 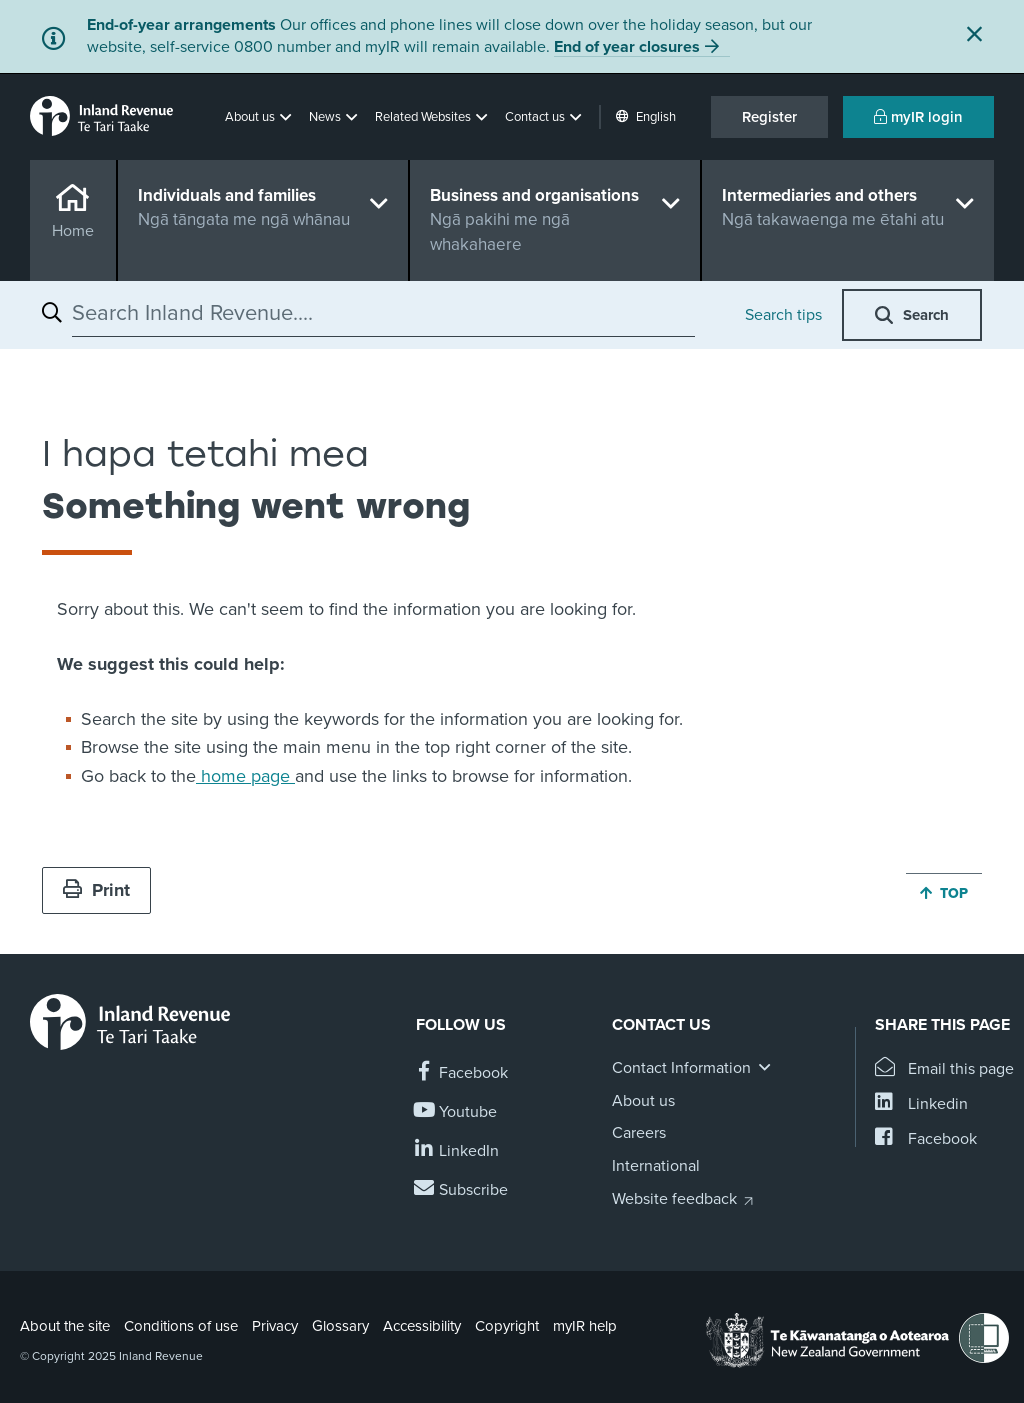 What do you see at coordinates (627, 47) in the screenshot?
I see `End of year closures` at bounding box center [627, 47].